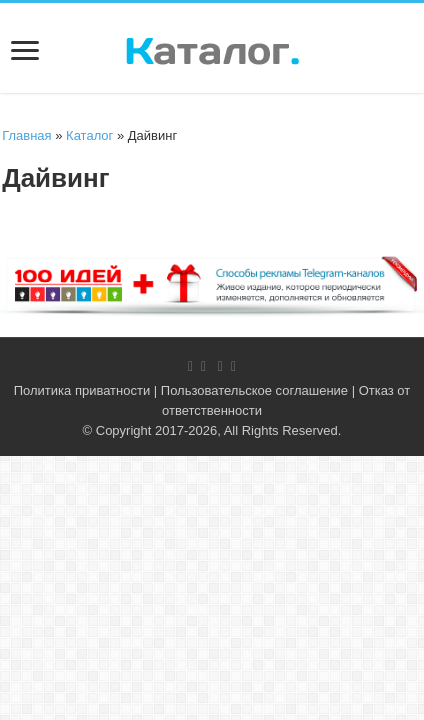 This screenshot has width=424, height=720. Describe the element at coordinates (82, 390) in the screenshot. I see `Политика приватности` at that location.